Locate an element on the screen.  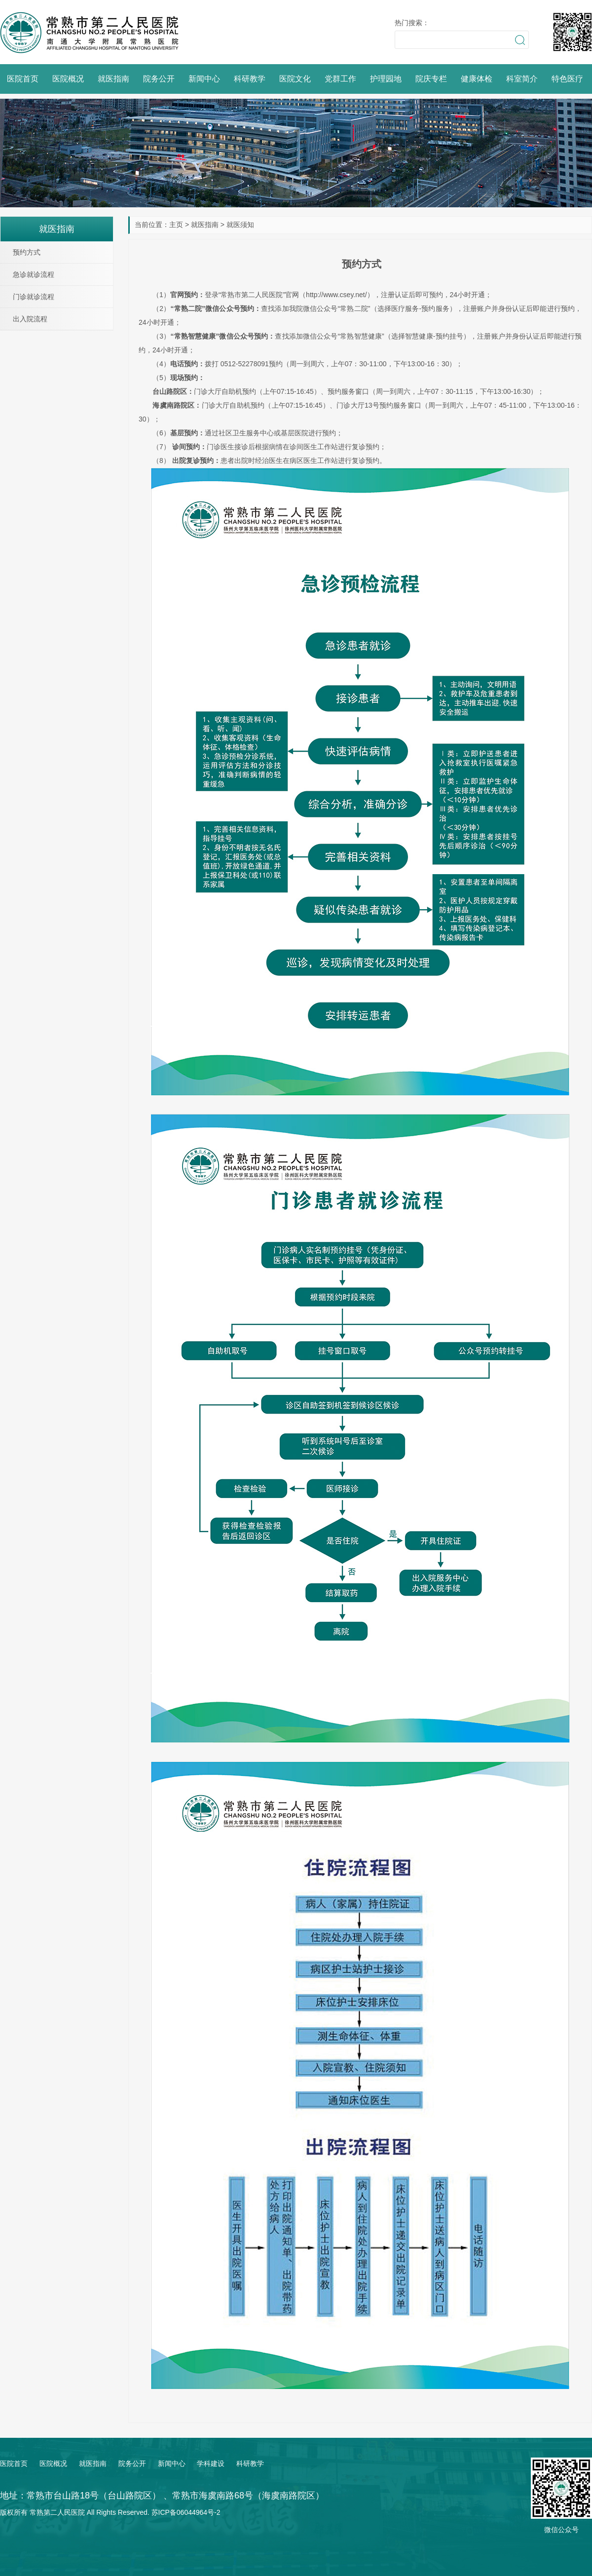
医院概况 is located at coordinates (68, 79).